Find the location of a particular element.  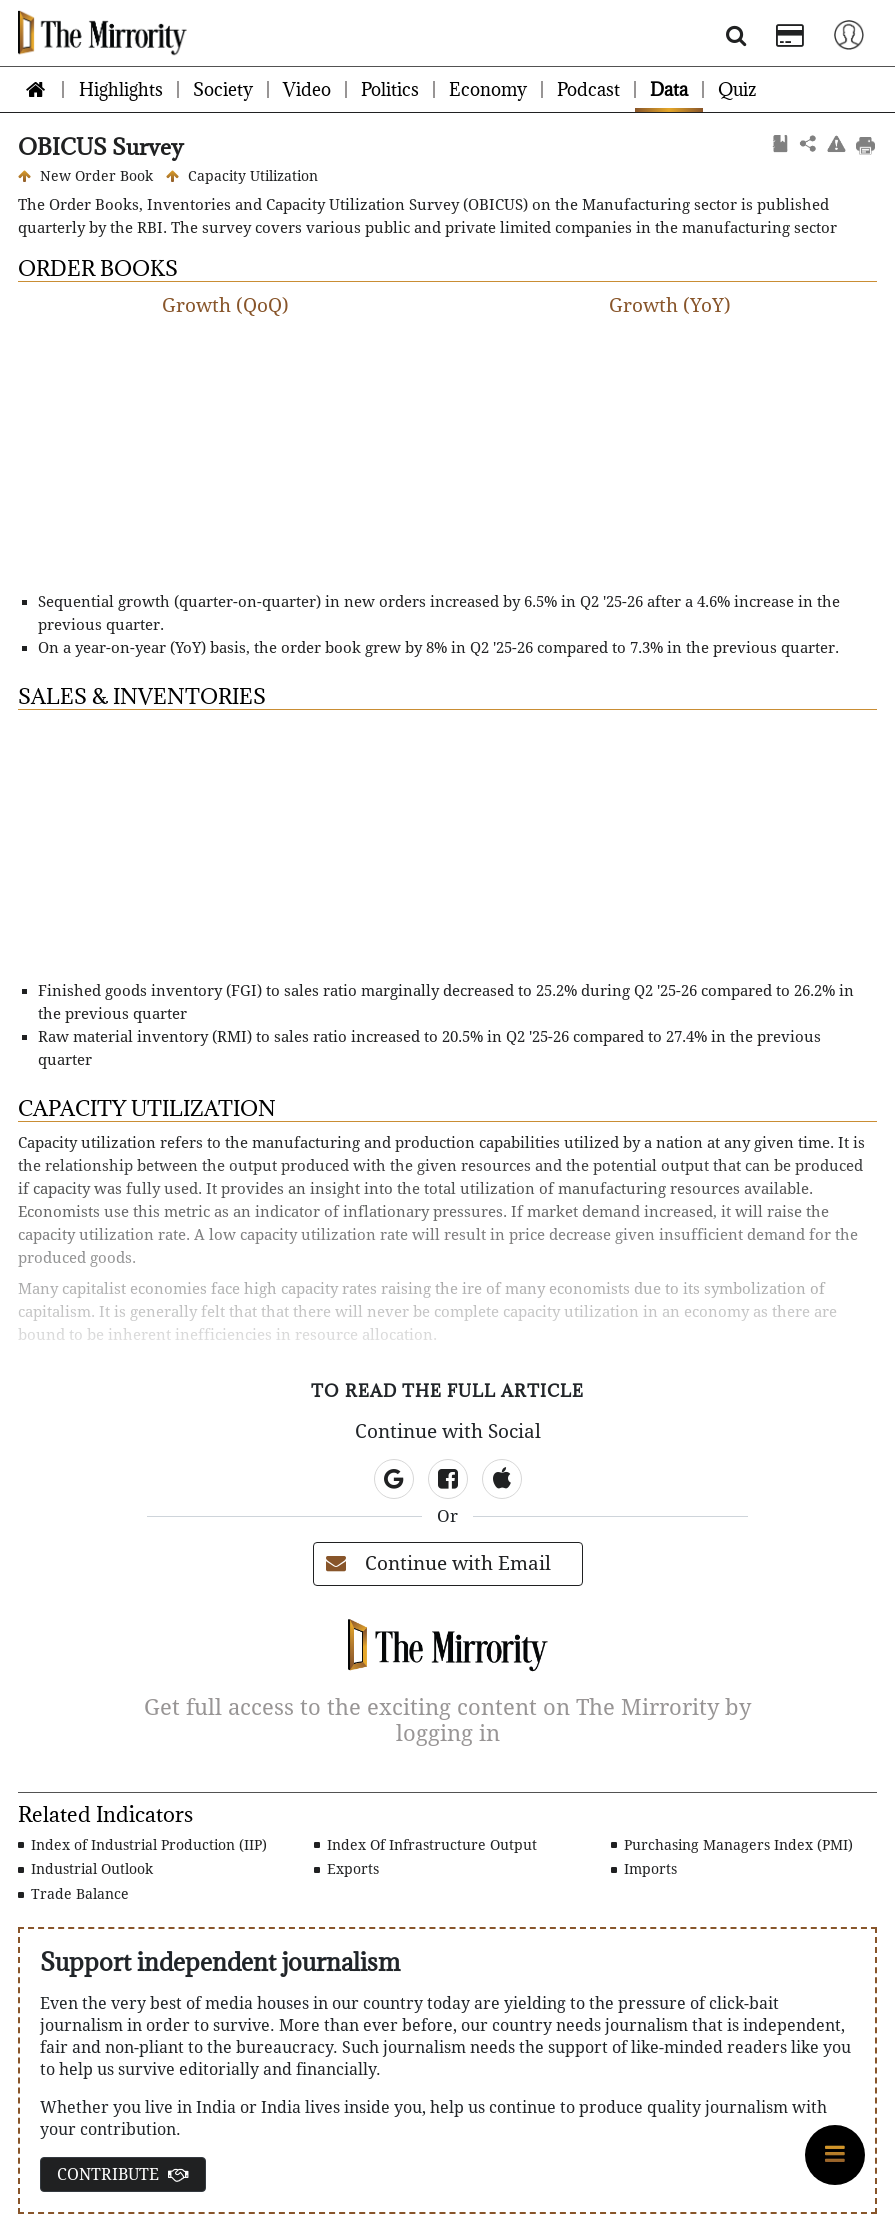

Highlights is located at coordinates (121, 89).